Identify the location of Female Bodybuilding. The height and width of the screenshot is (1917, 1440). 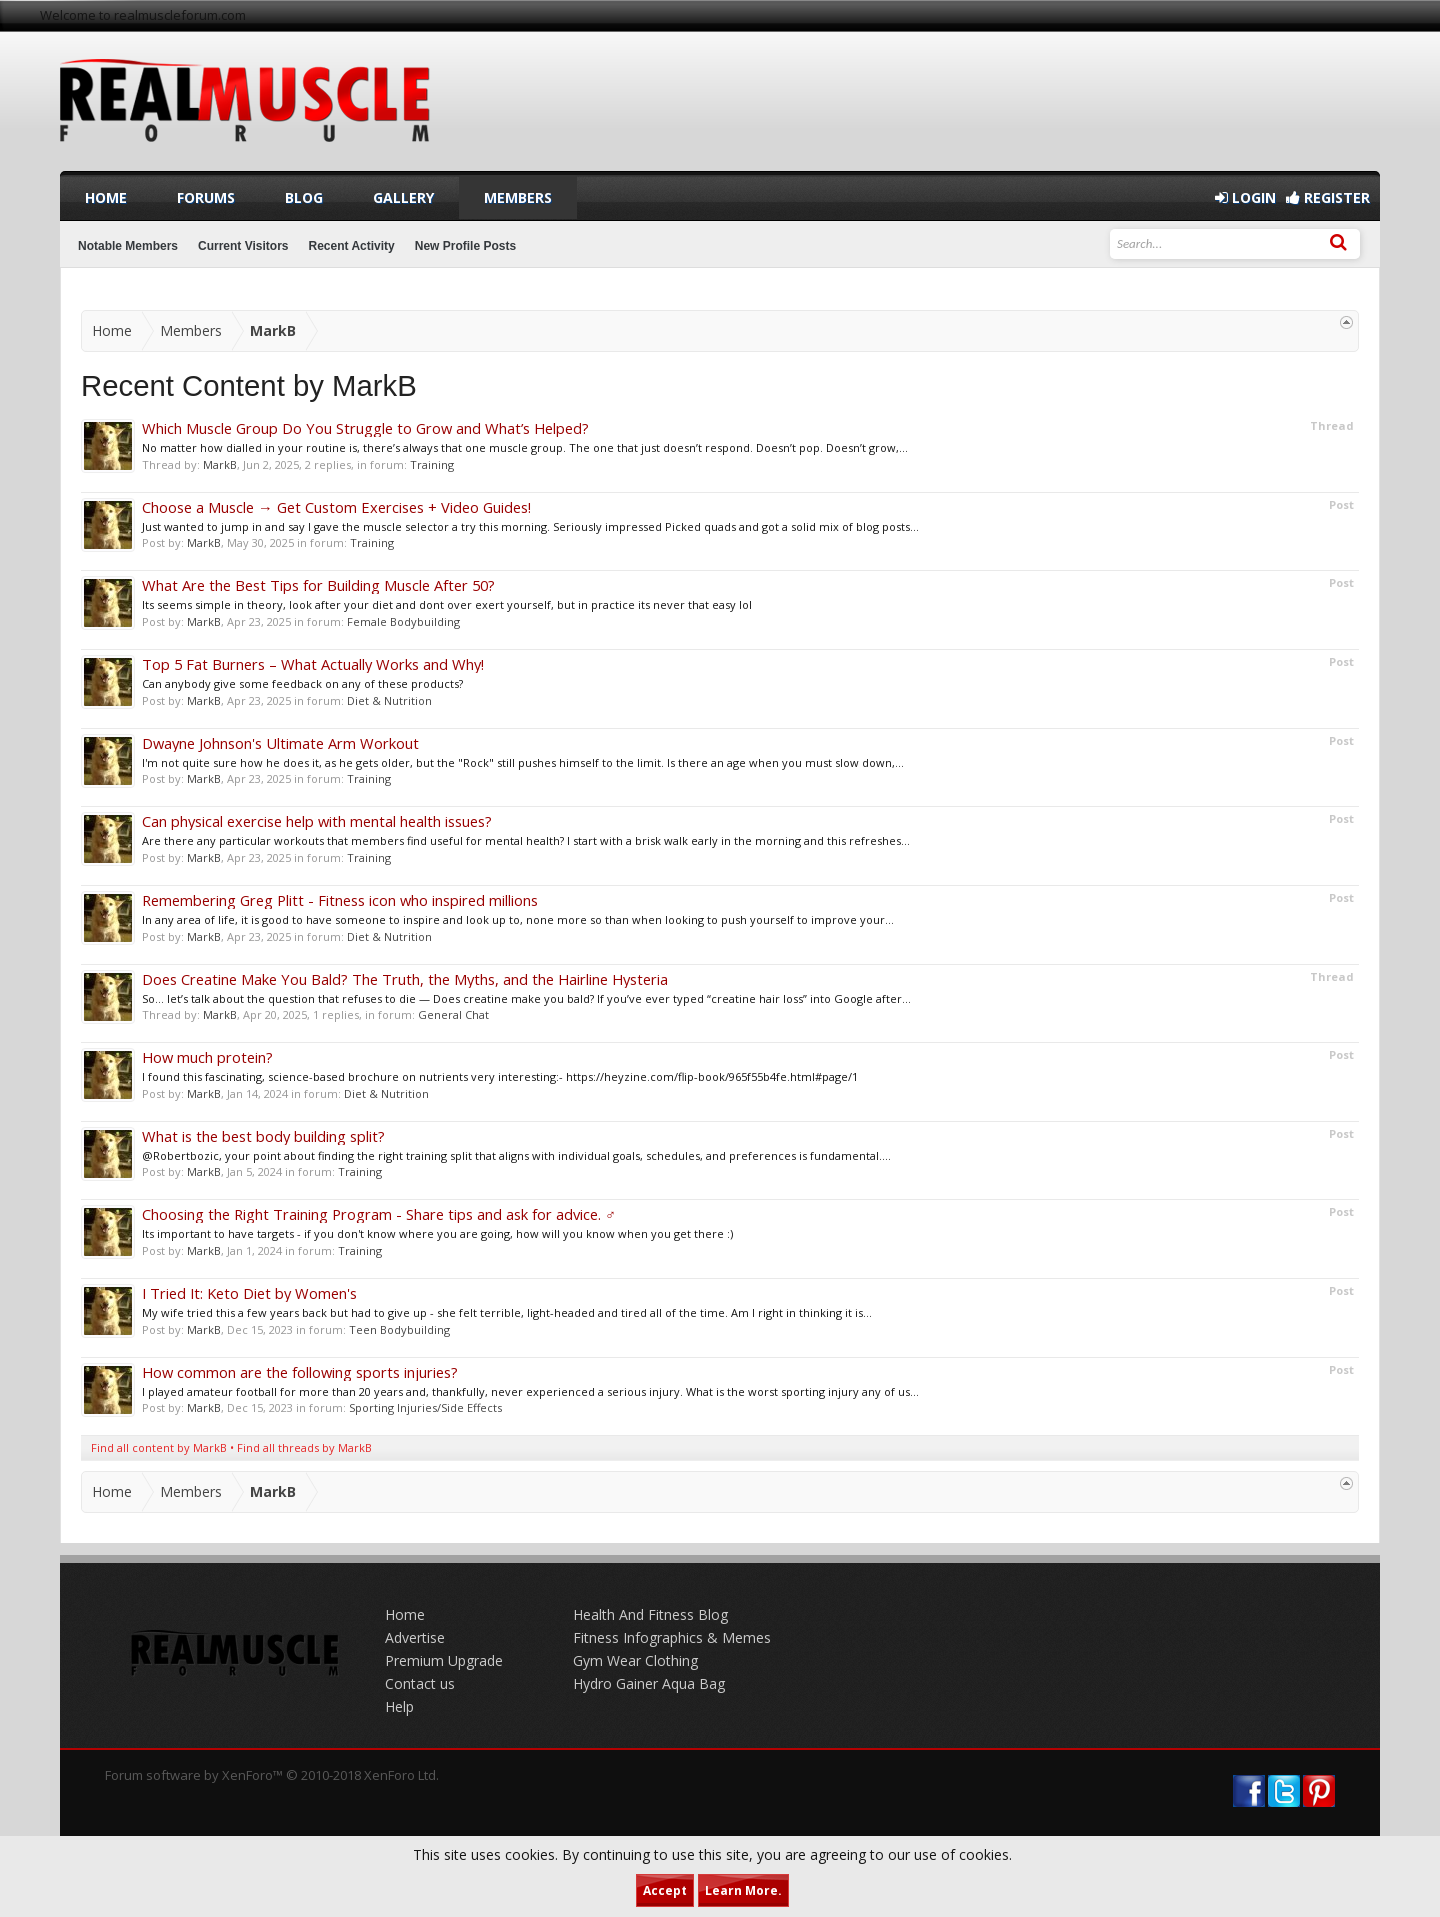
(403, 621).